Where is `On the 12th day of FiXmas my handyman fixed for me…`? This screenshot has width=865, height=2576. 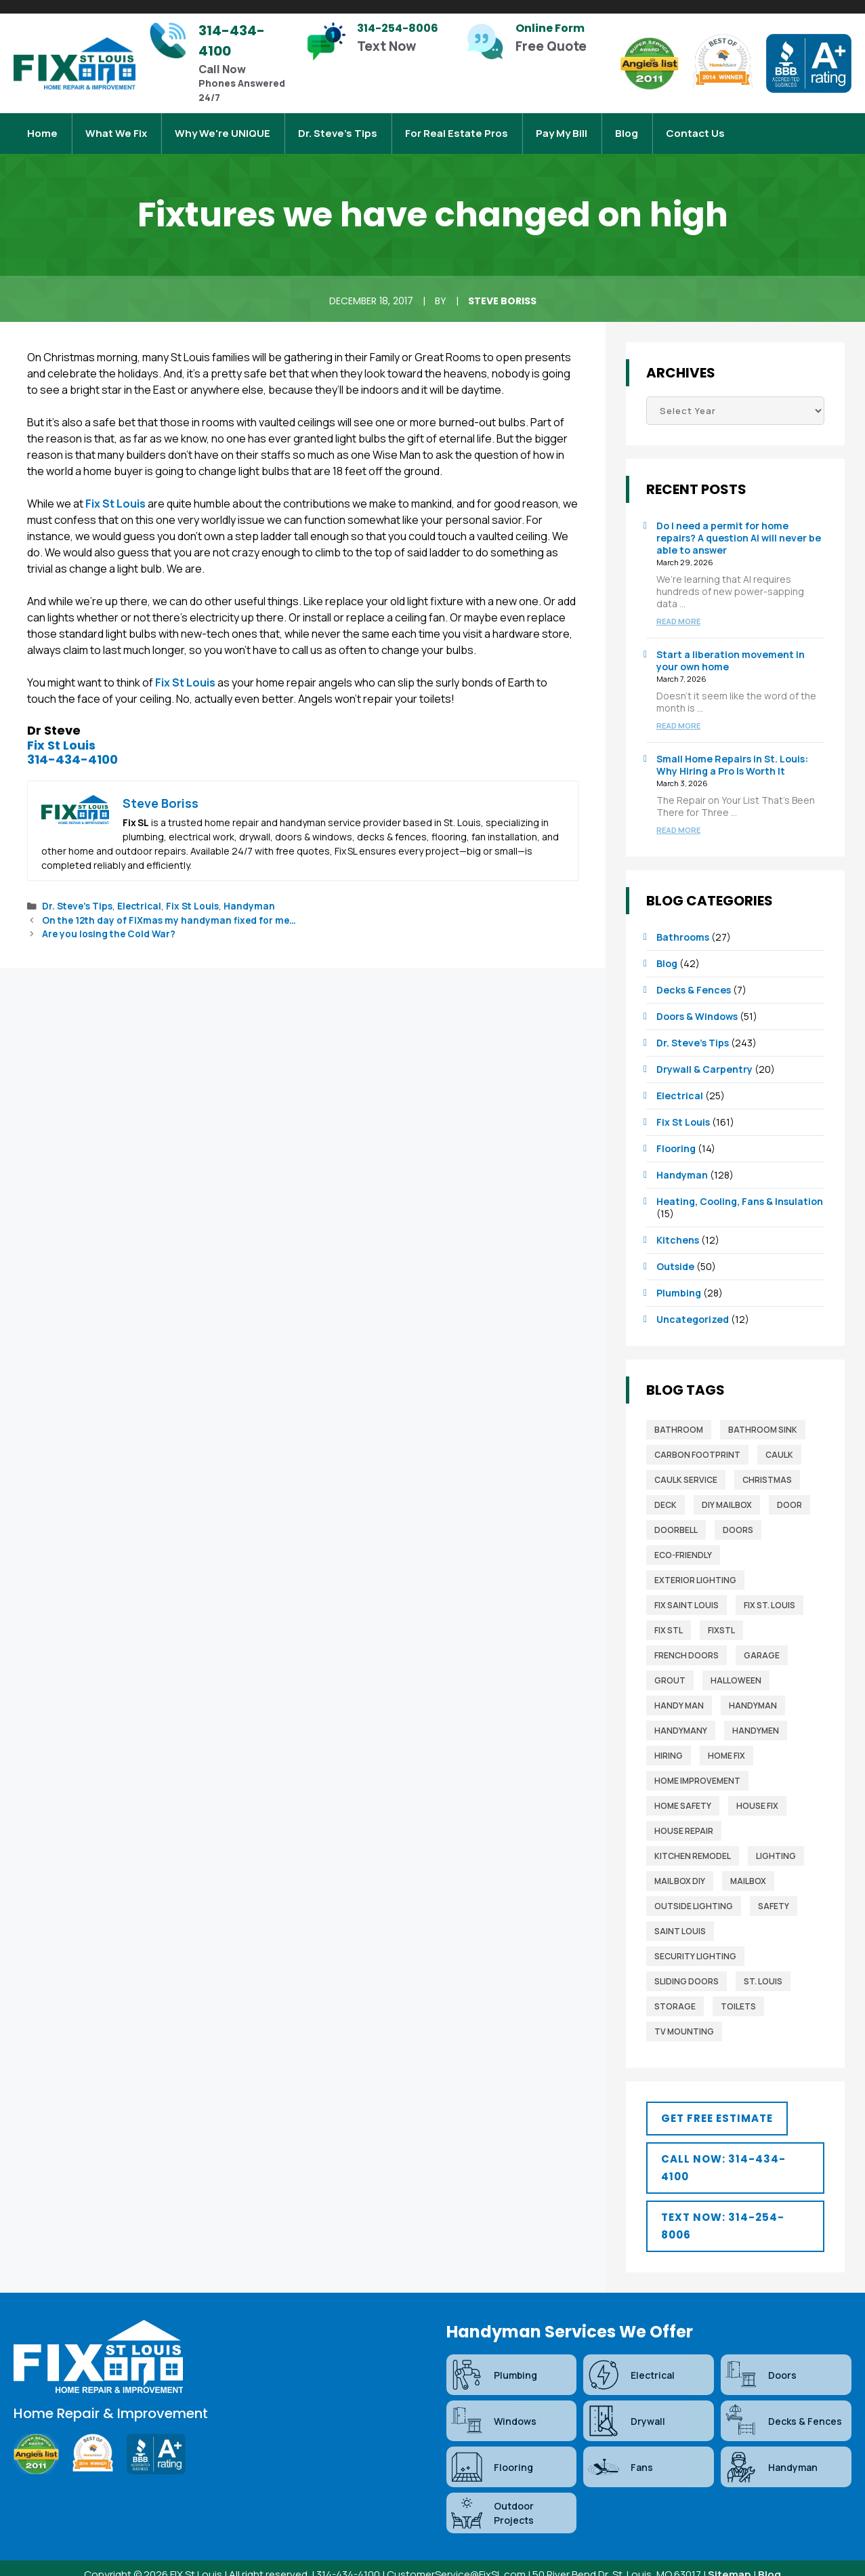
On the 12th day of FiXmas my handyman fixed for me… is located at coordinates (169, 907).